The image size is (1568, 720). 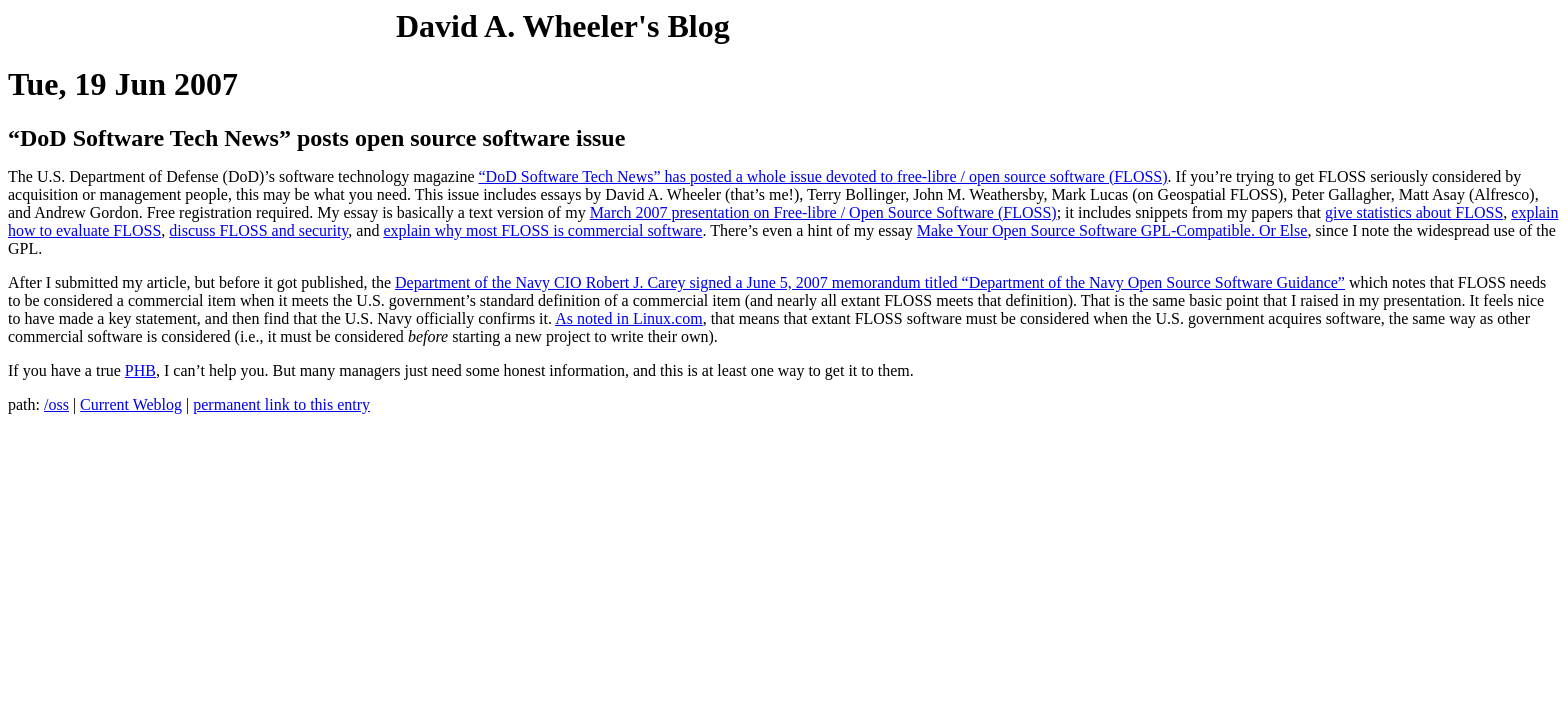 I want to click on Make Your Open Source Software GPL-Compatible. Or Else, so click(x=1112, y=230).